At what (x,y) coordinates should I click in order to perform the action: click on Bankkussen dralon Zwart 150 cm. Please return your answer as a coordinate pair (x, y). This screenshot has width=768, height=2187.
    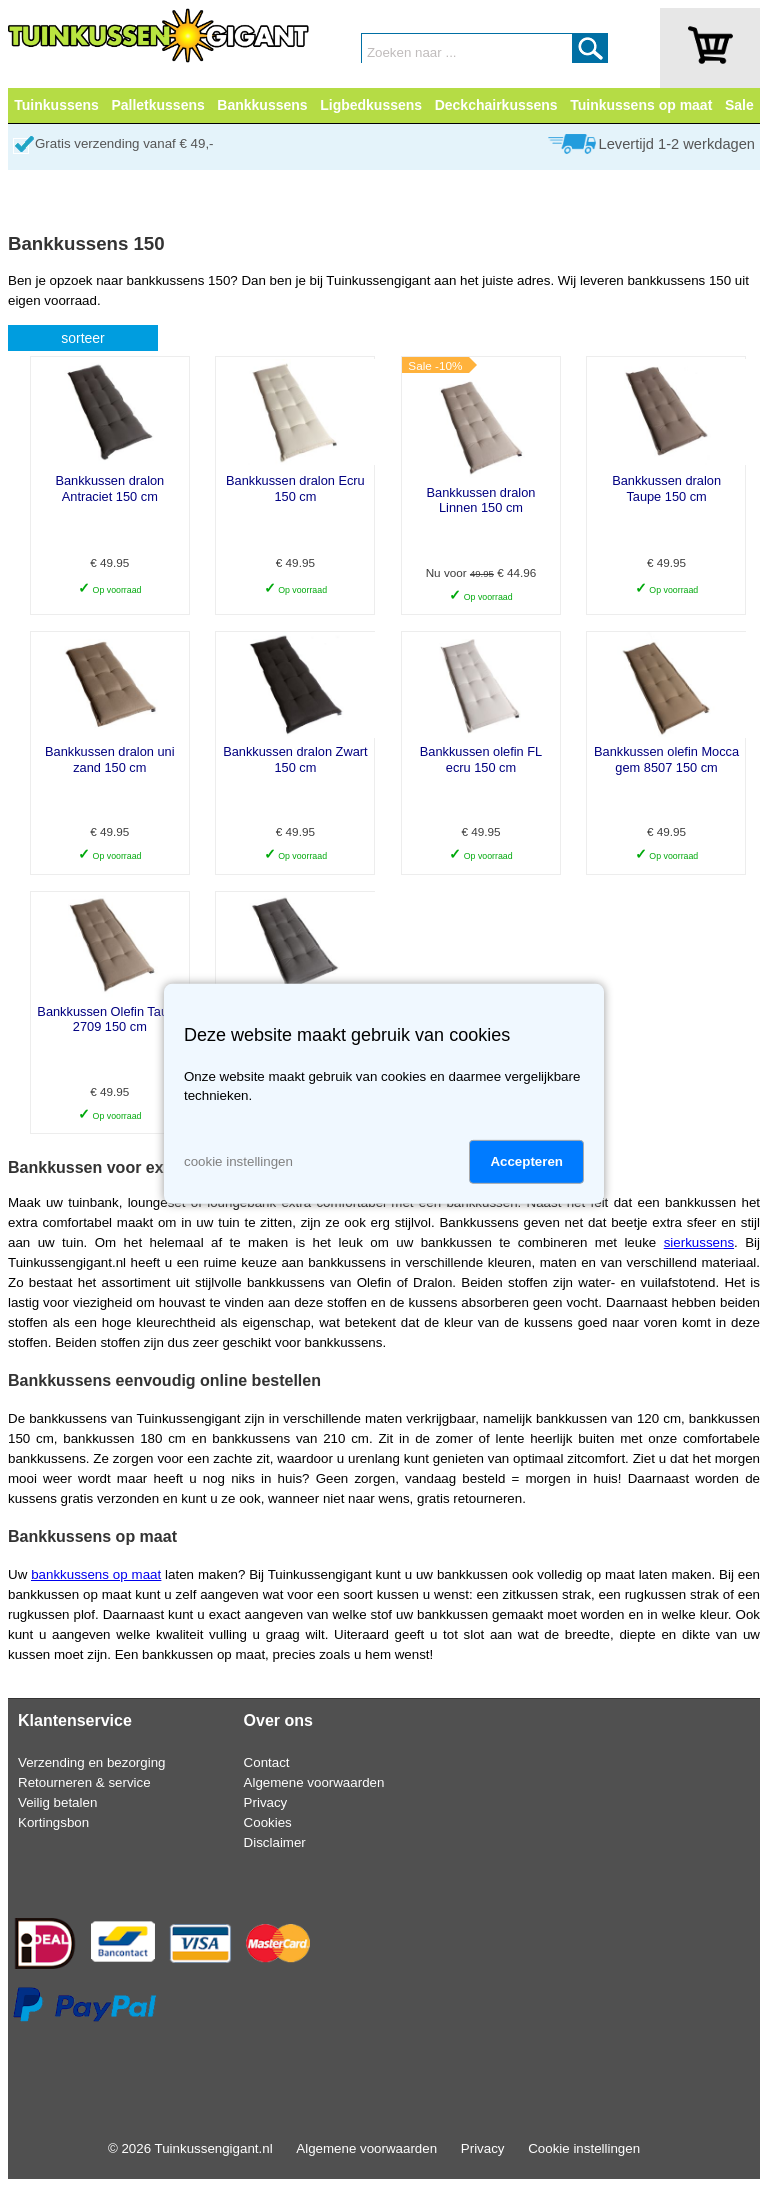
    Looking at the image, I should click on (295, 759).